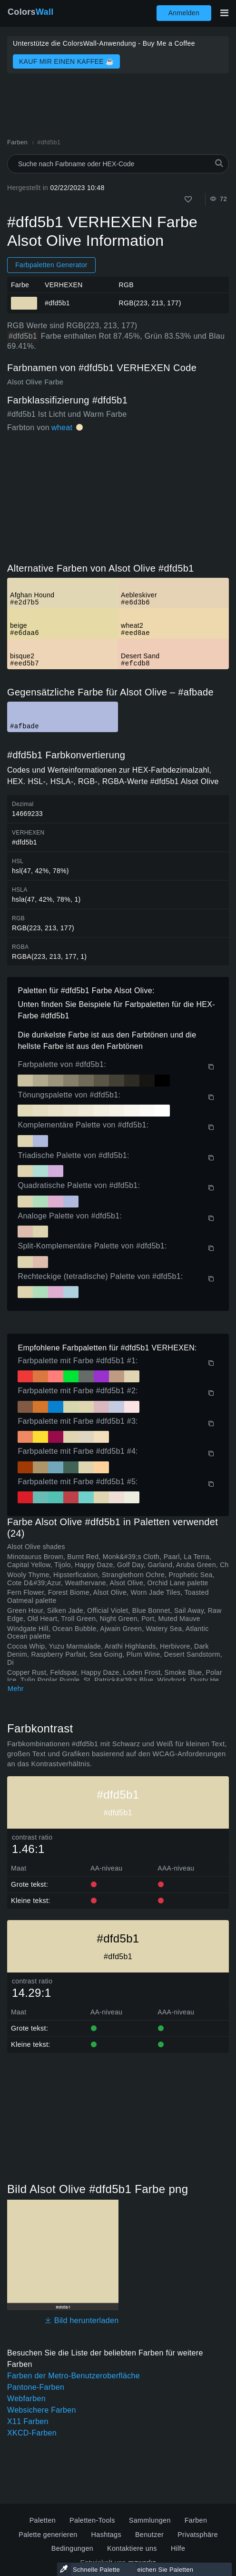  Describe the element at coordinates (196, 2520) in the screenshot. I see `Farben` at that location.